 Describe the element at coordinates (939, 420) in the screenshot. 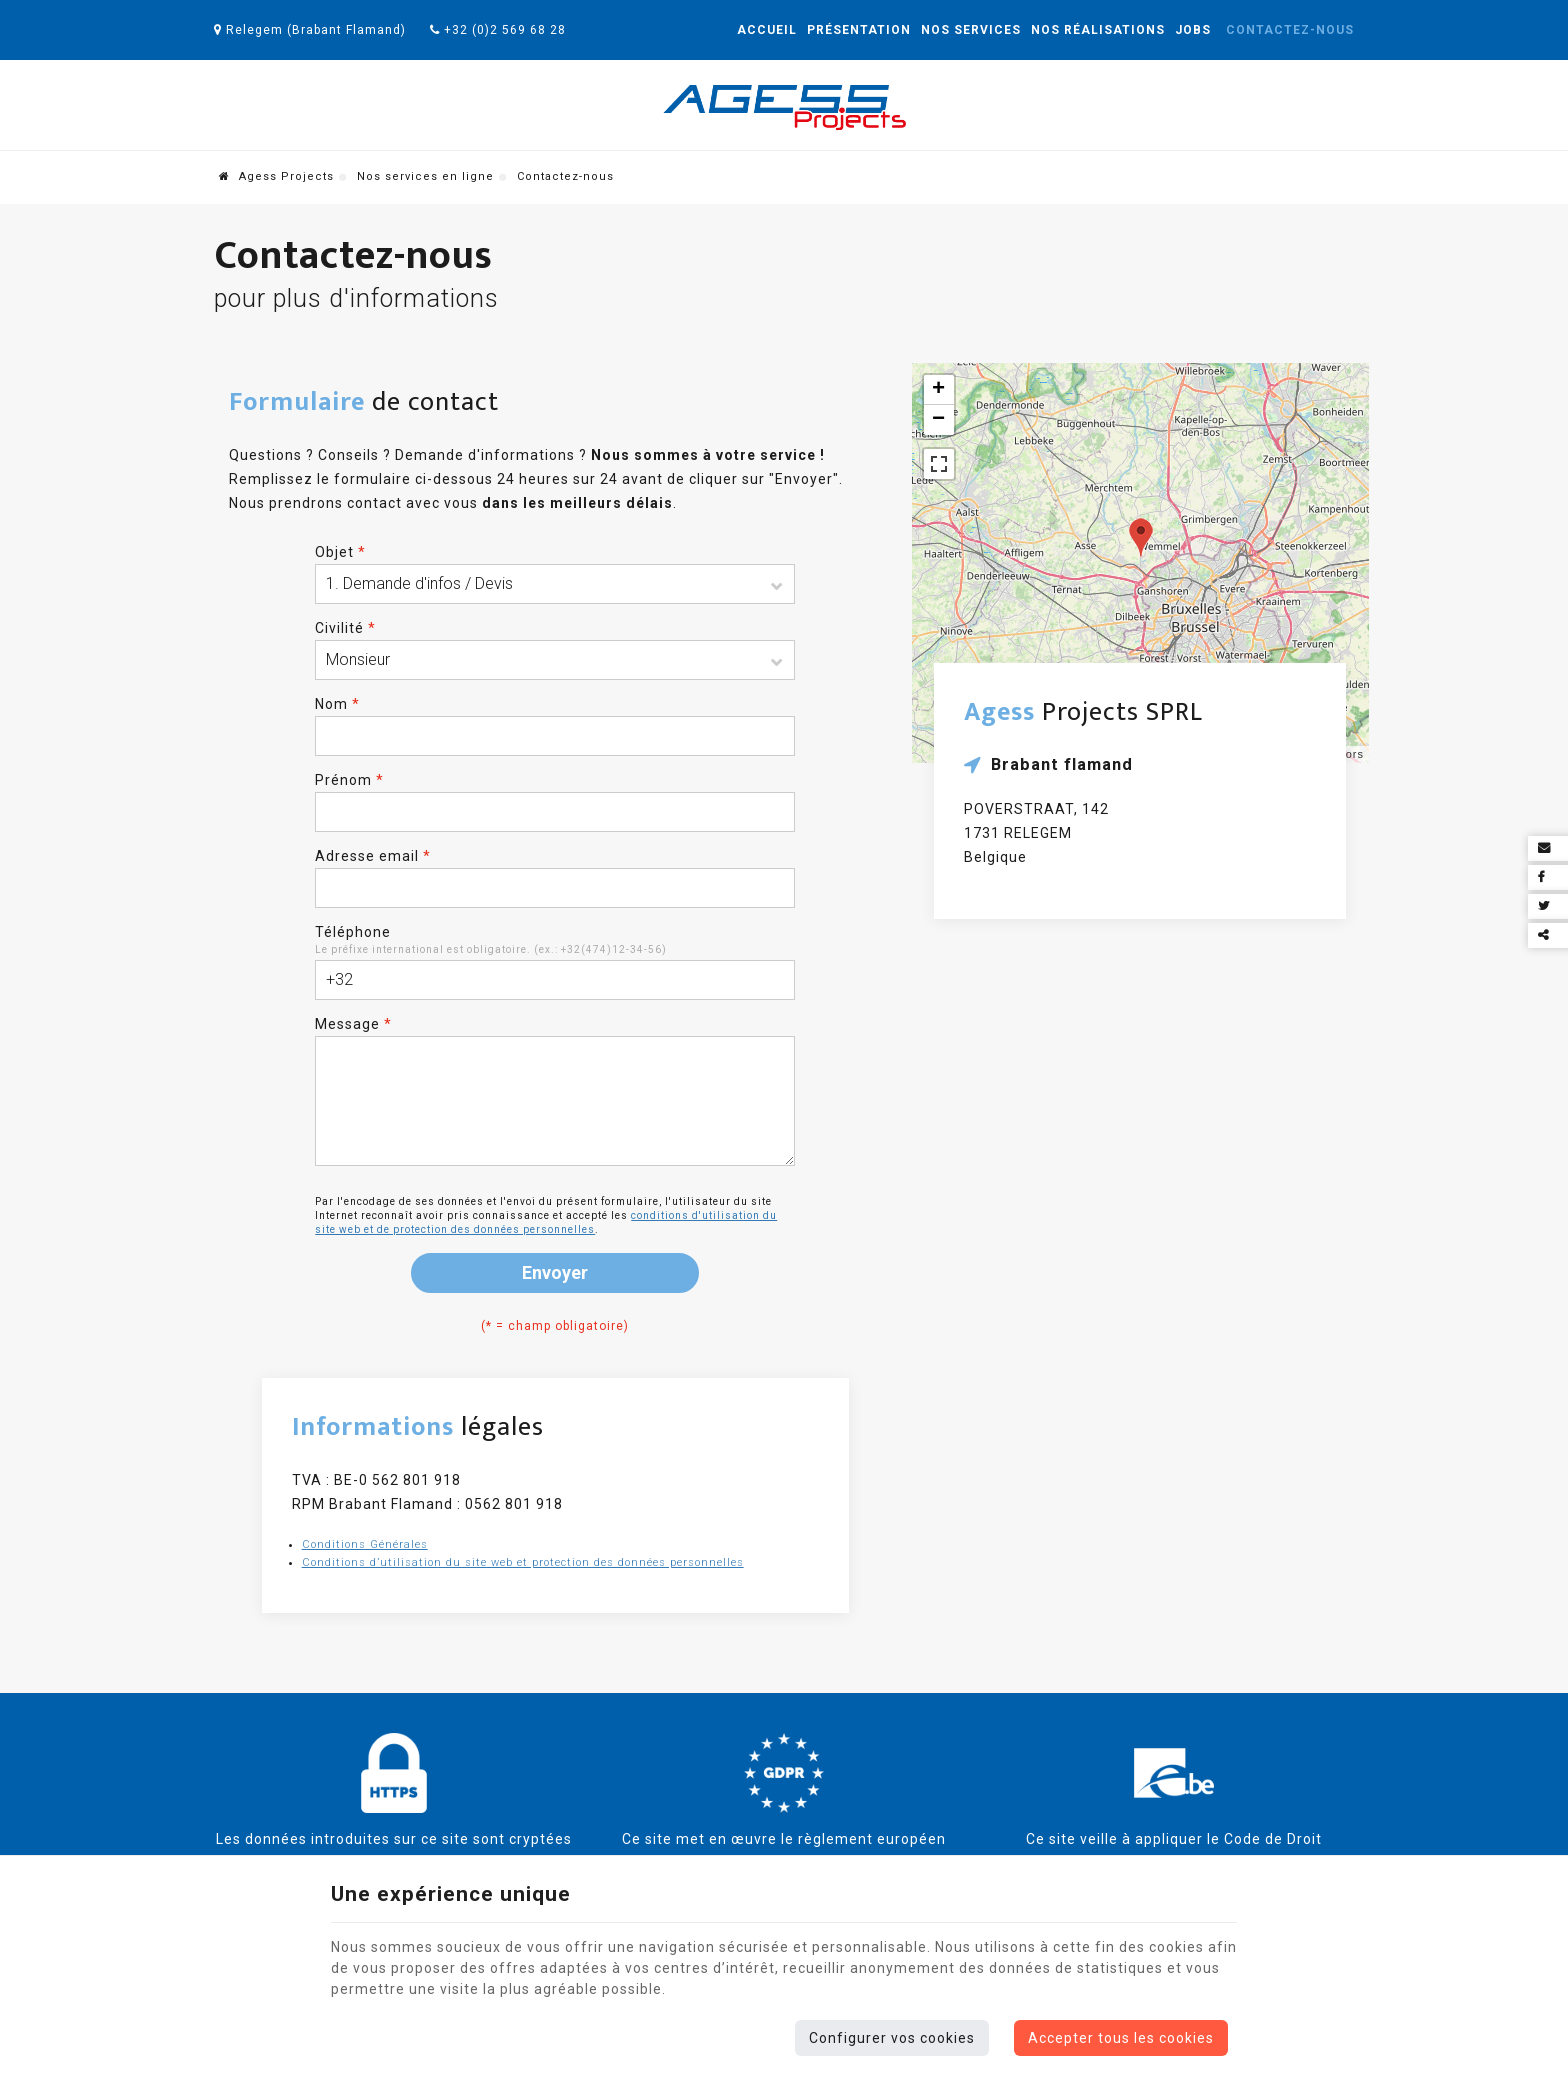

I see `− [button]` at that location.